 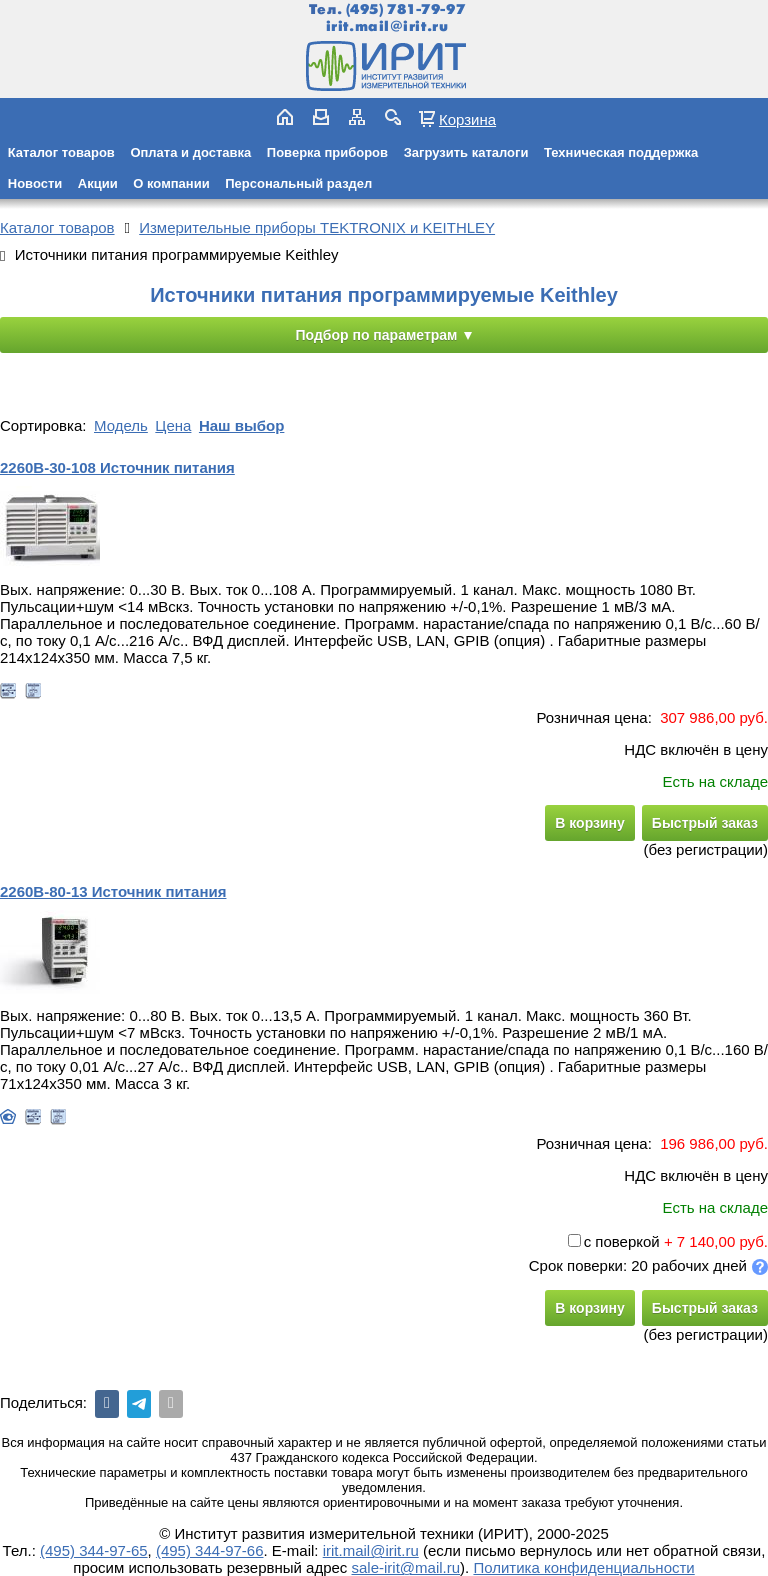 I want to click on Каталог товаров, so click(x=61, y=152).